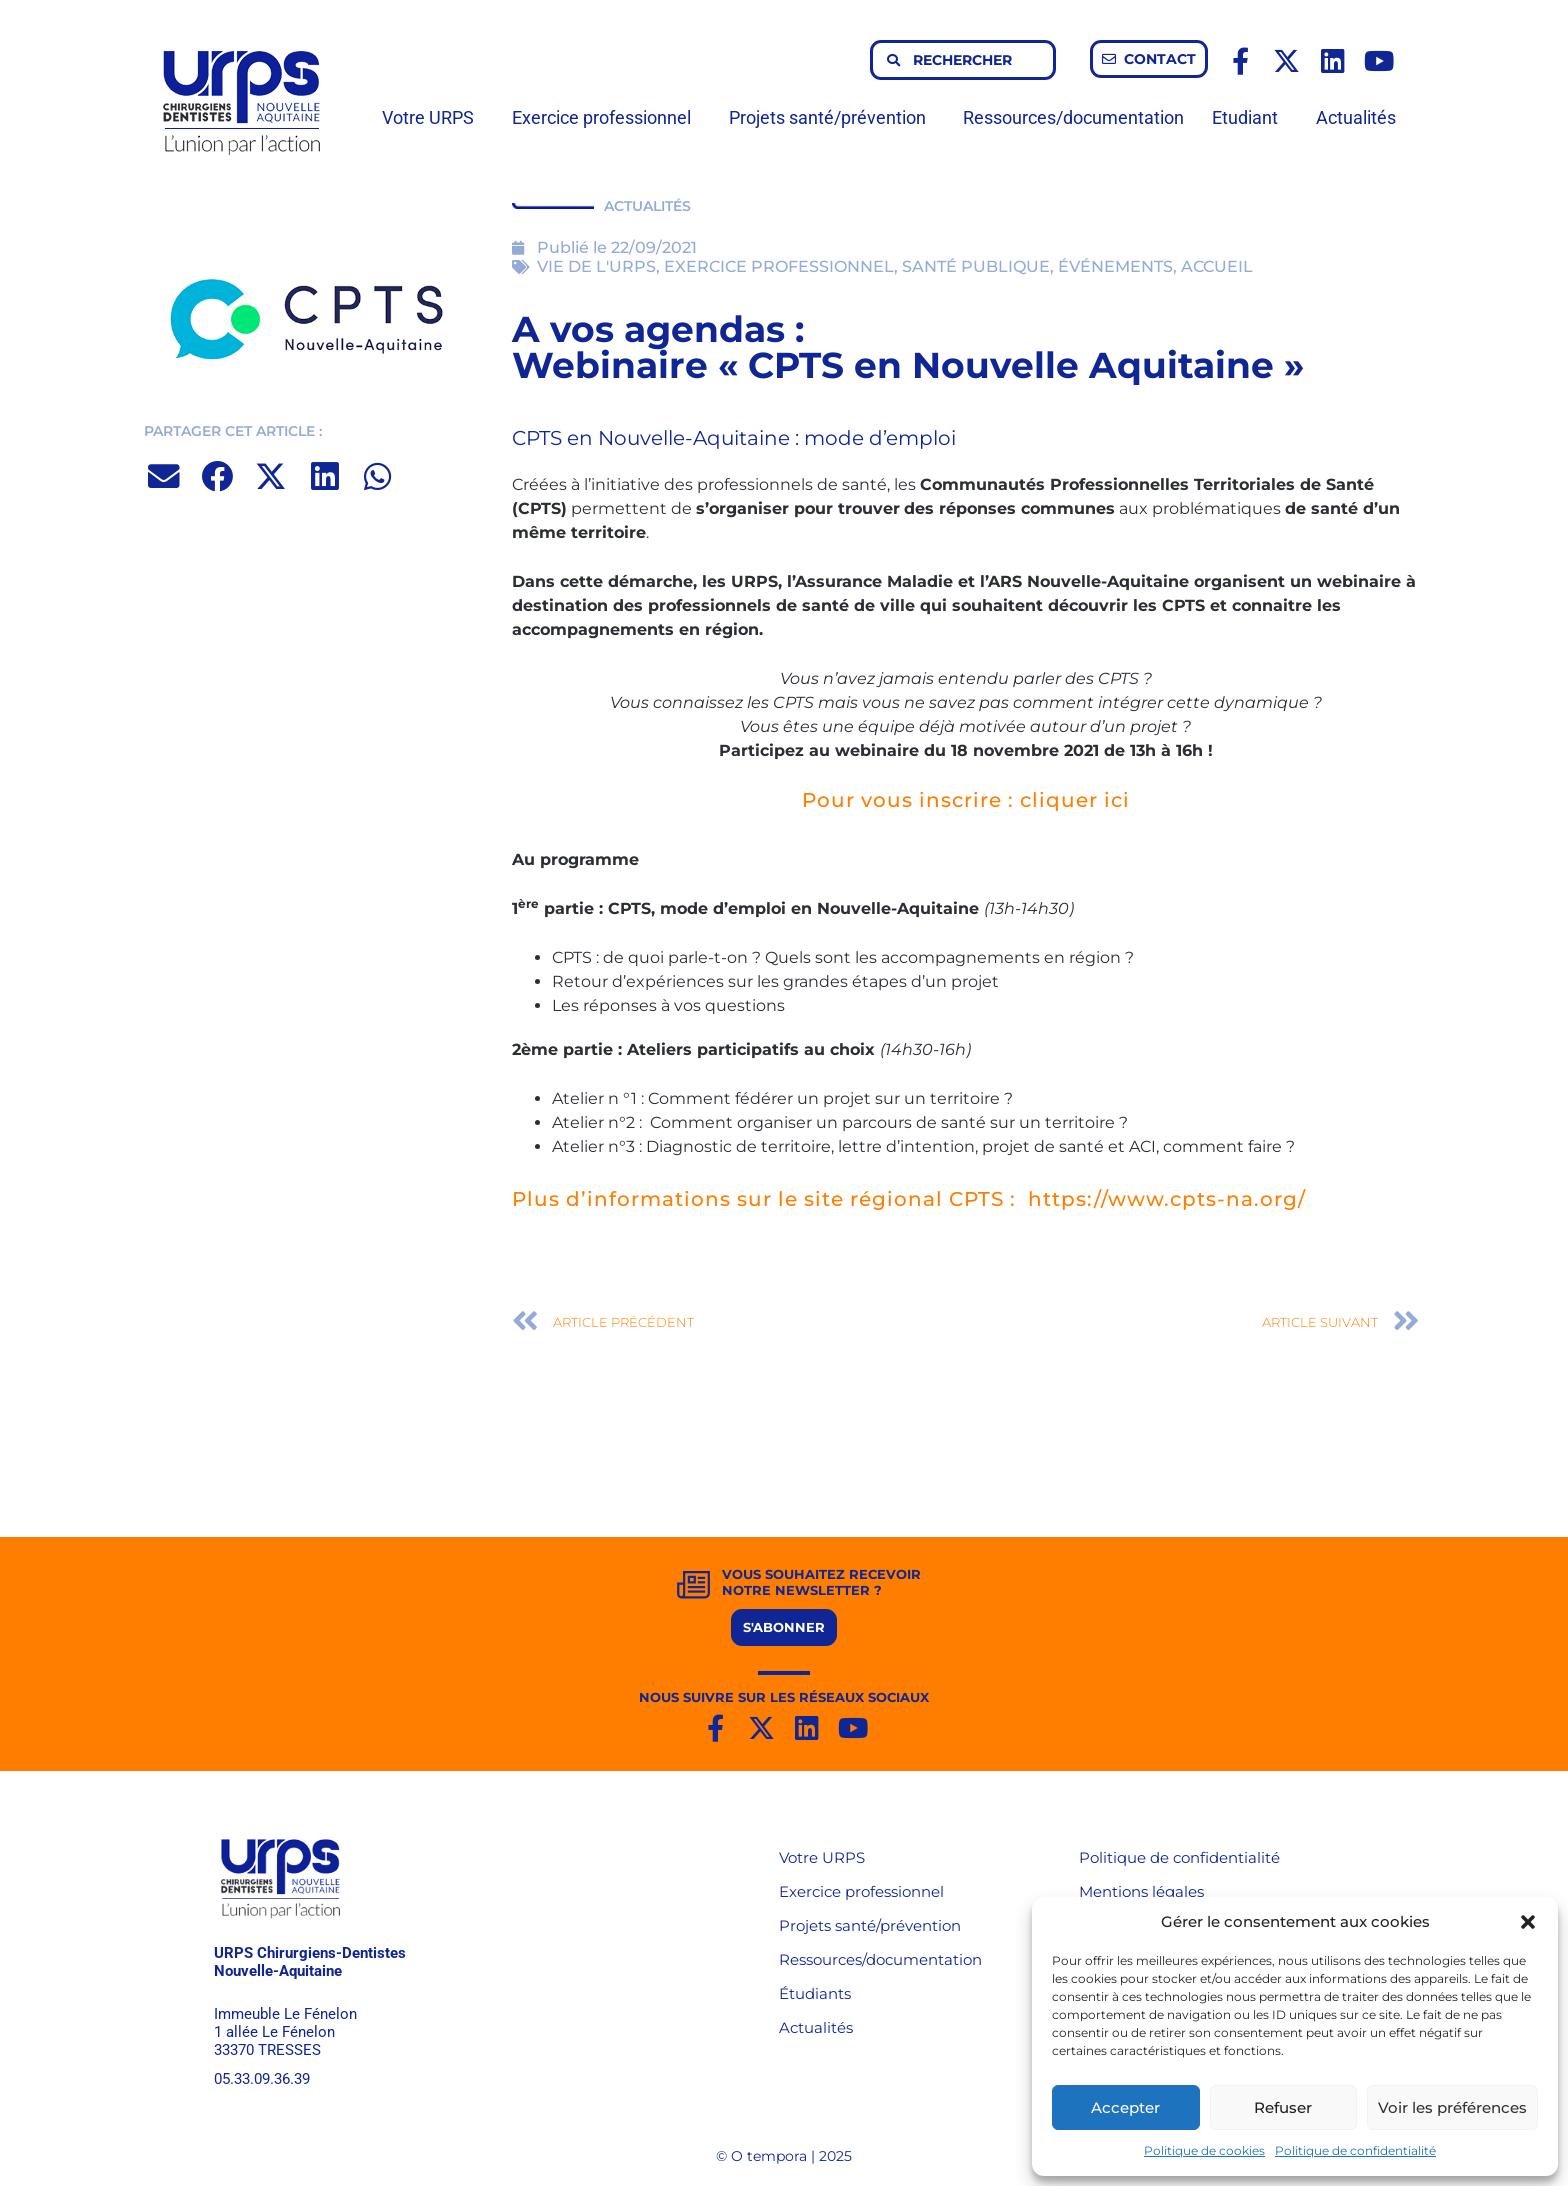 This screenshot has width=1568, height=2186. I want to click on Politique de confidentialité, so click(1355, 2150).